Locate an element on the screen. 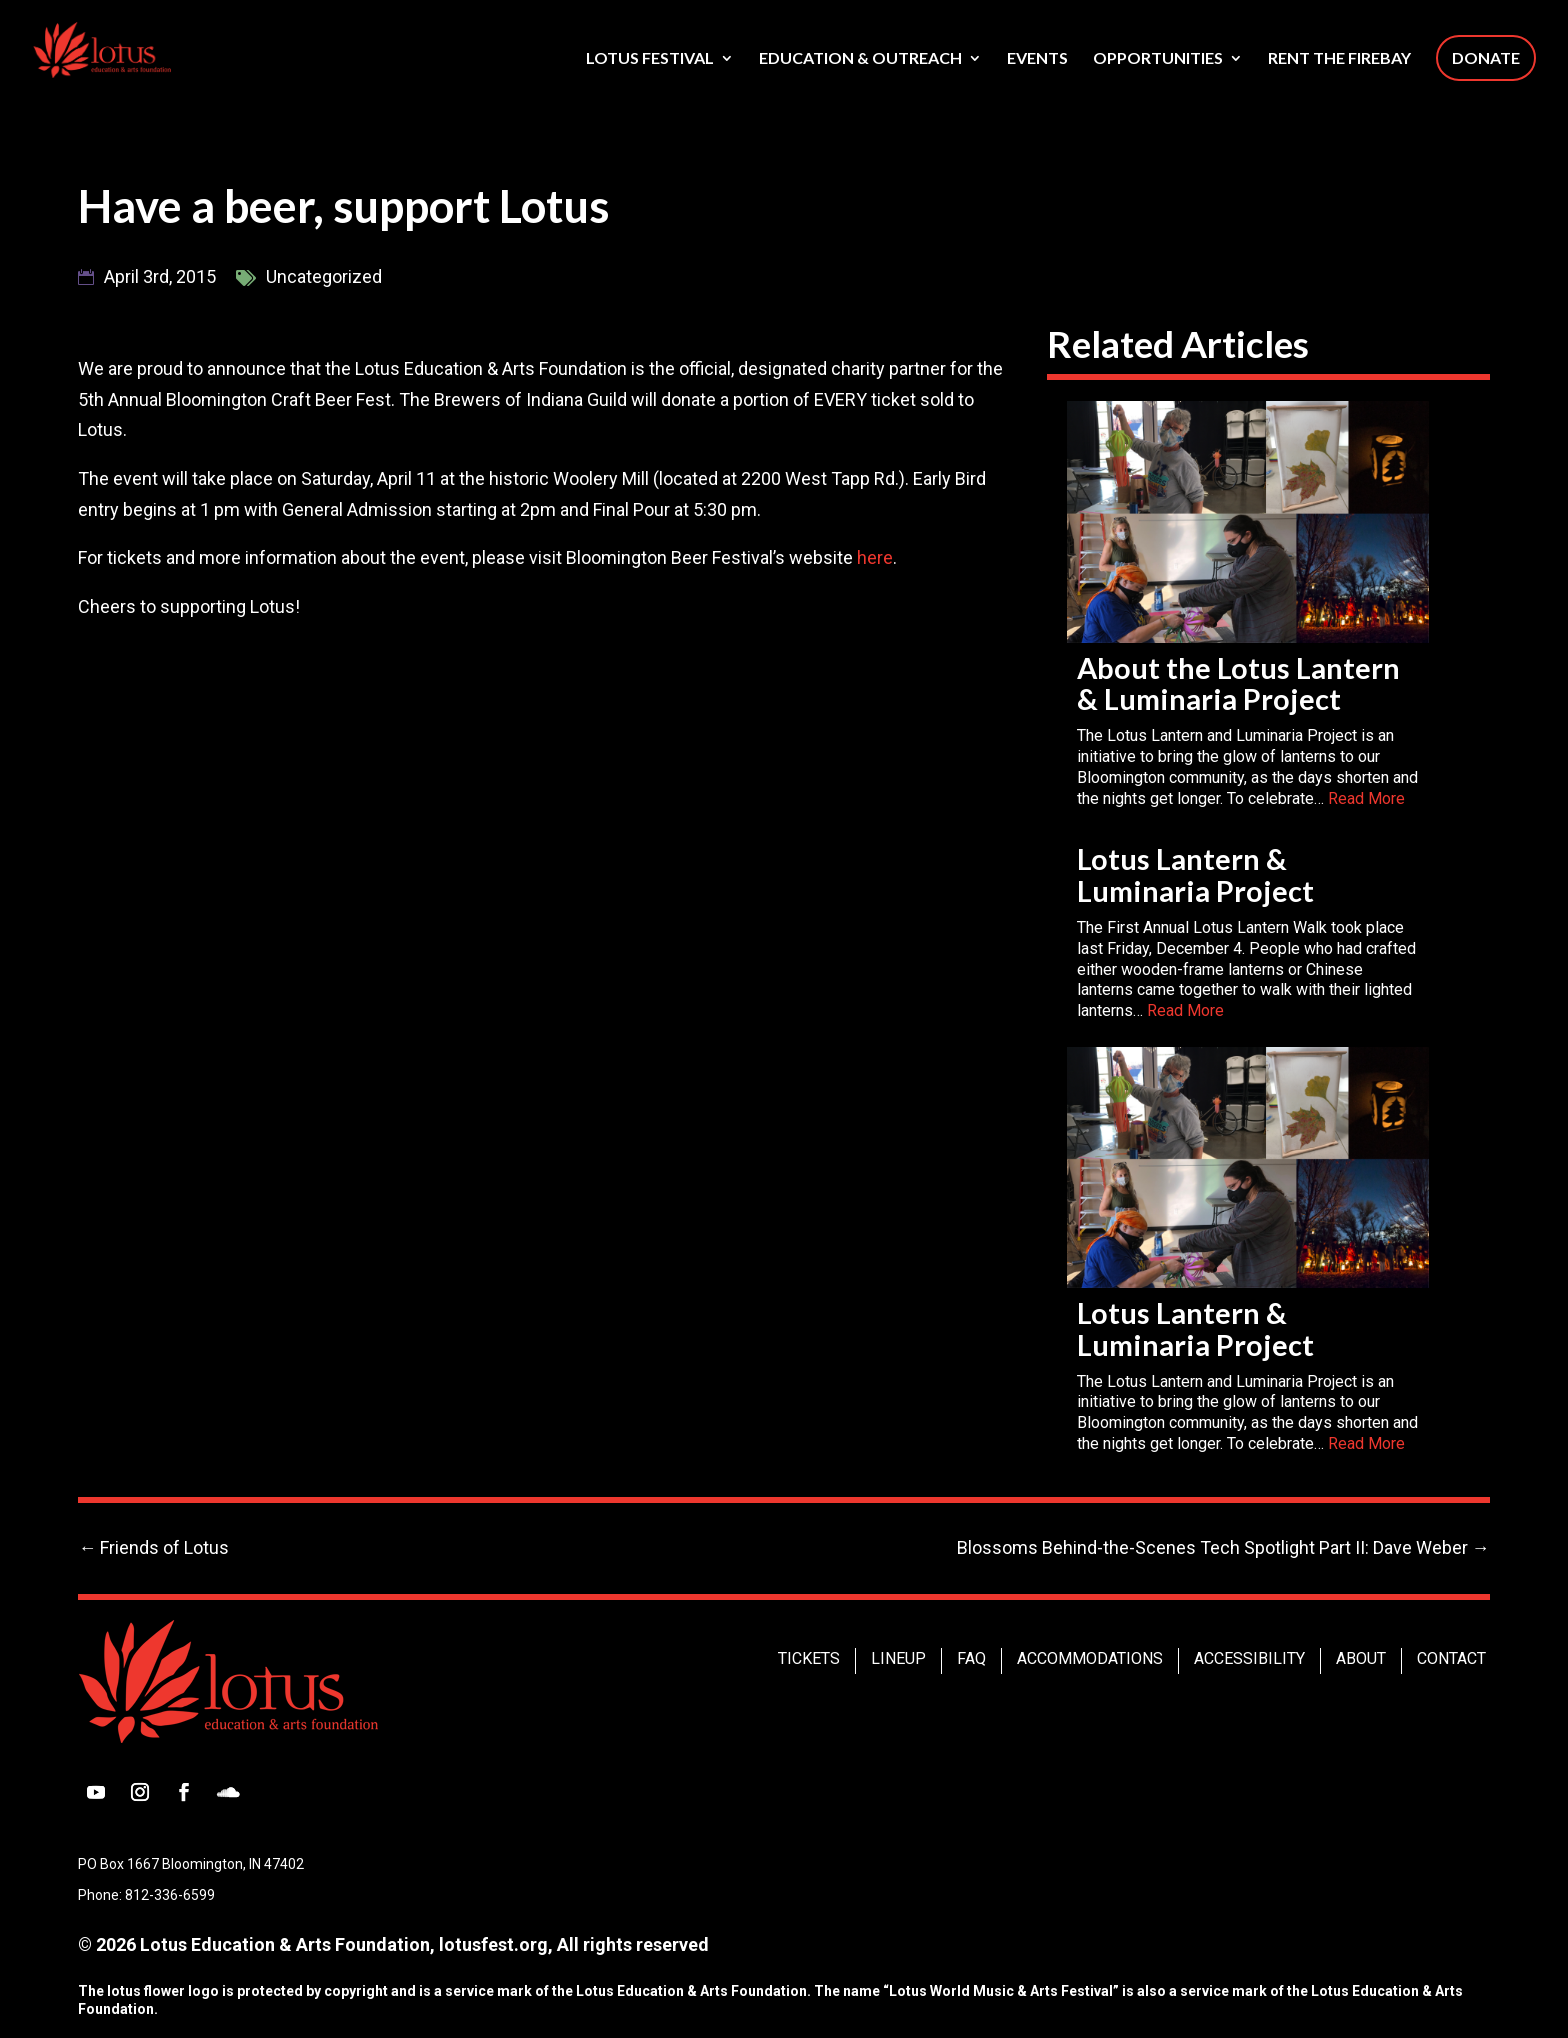 The image size is (1568, 2038). [link] is located at coordinates (135, 48).